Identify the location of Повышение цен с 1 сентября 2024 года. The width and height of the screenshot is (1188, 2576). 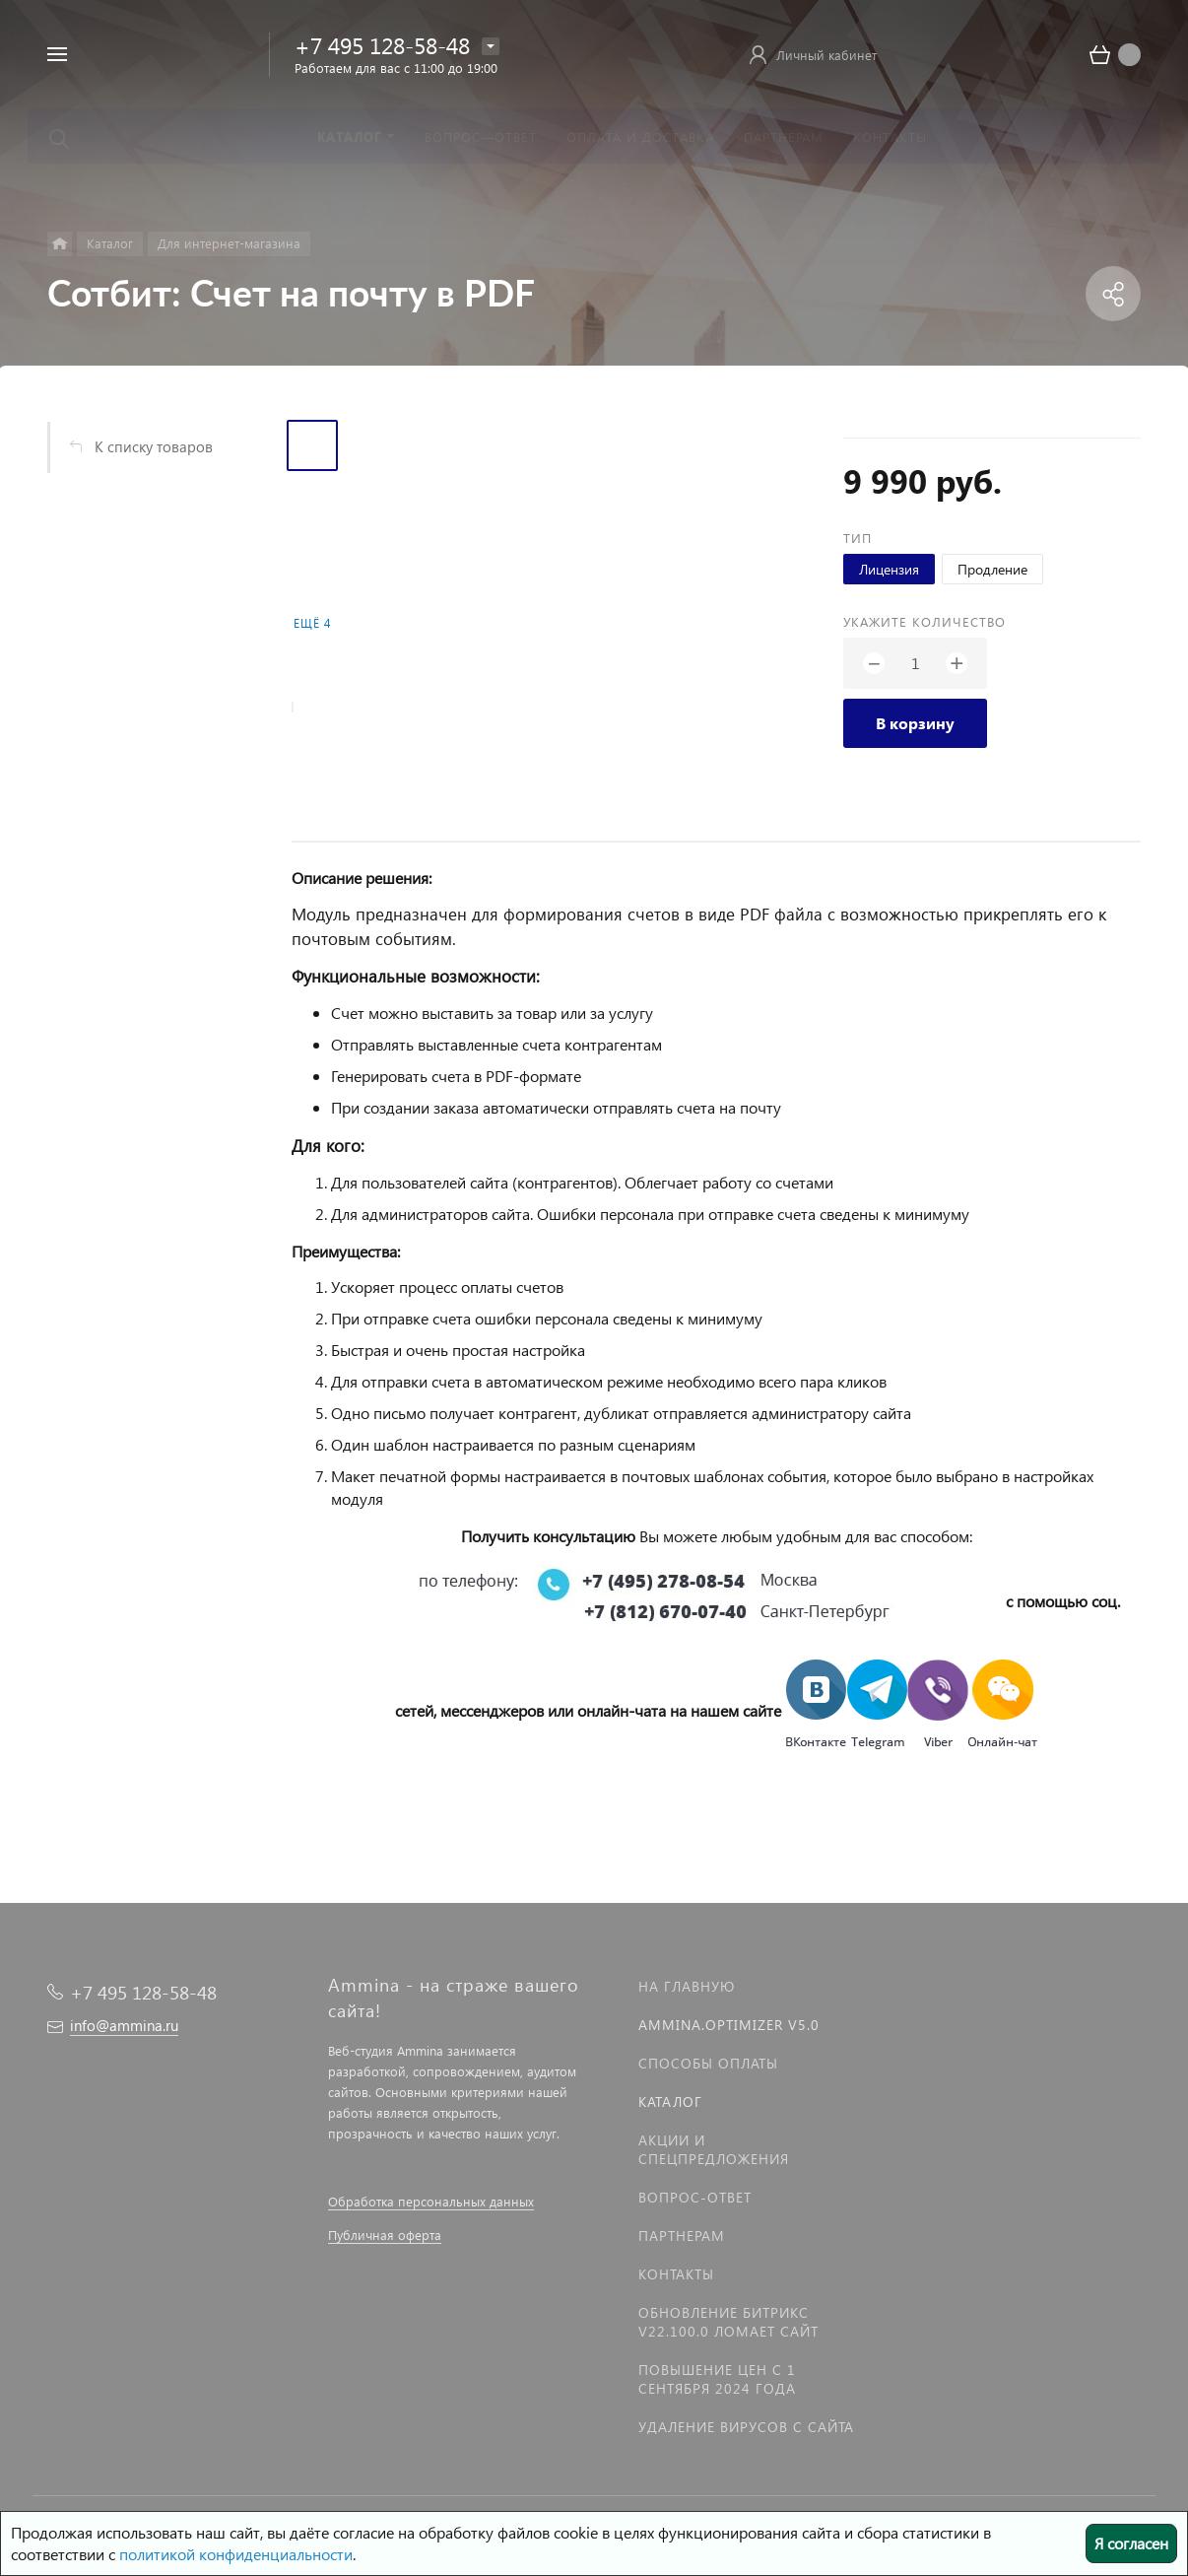
(717, 2379).